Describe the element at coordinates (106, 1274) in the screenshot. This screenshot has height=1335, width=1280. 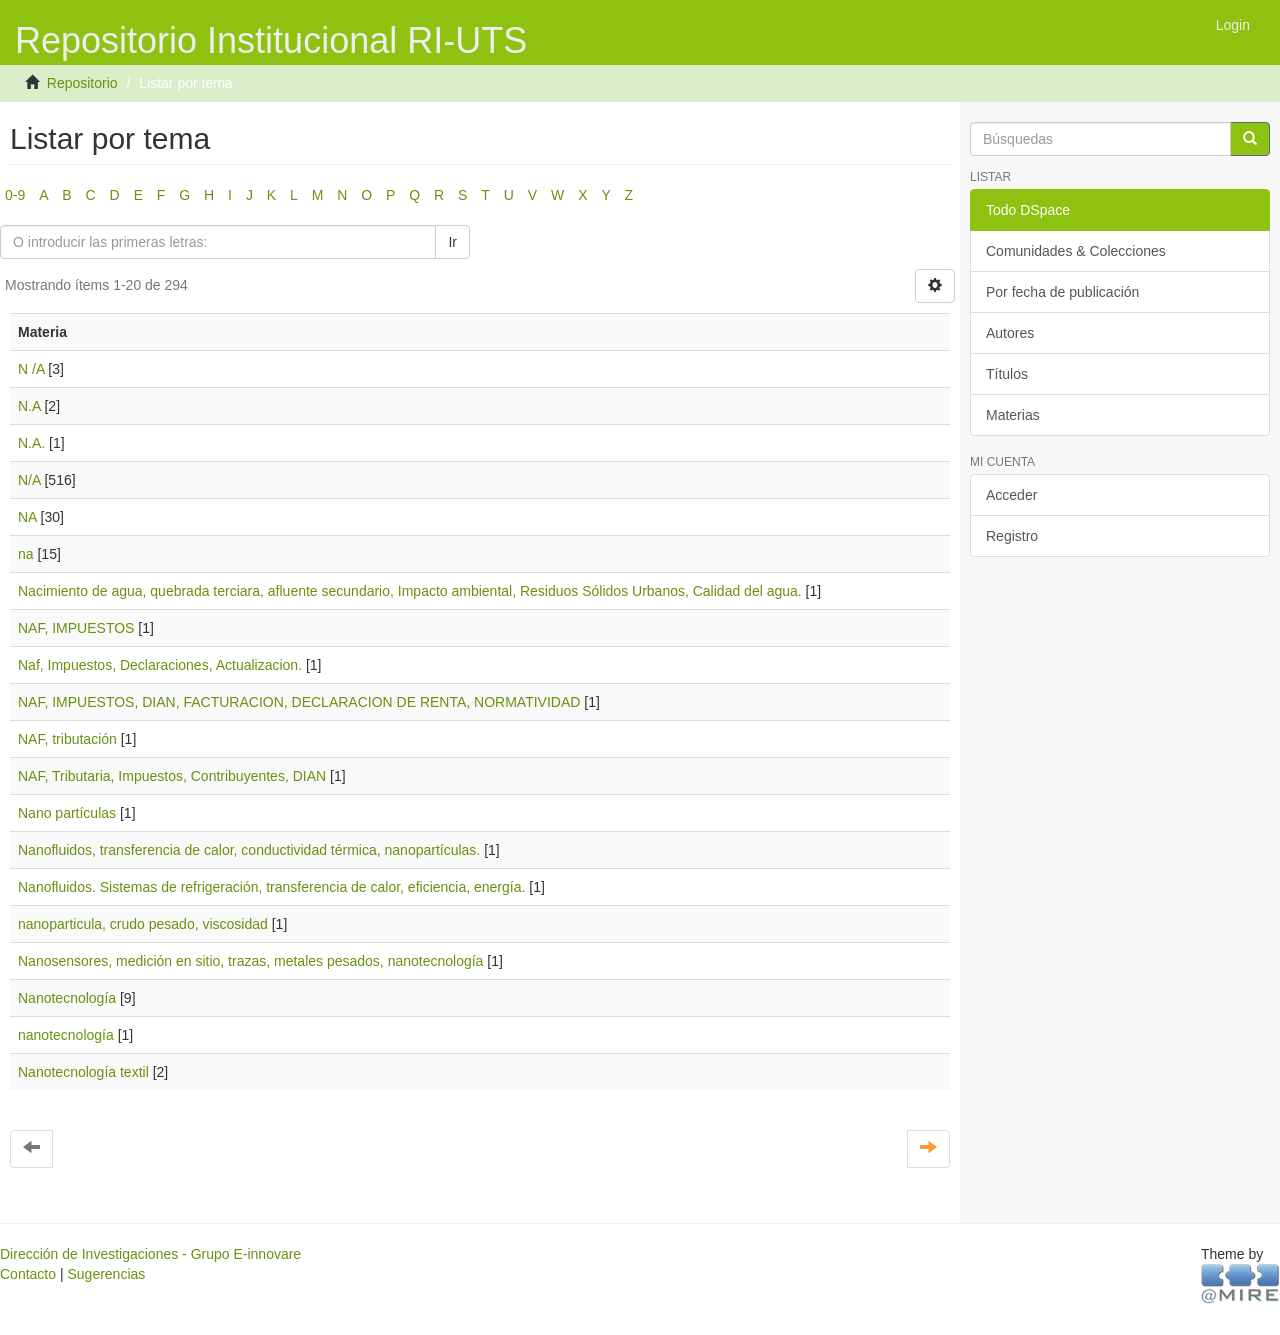
I see `Sugerencias` at that location.